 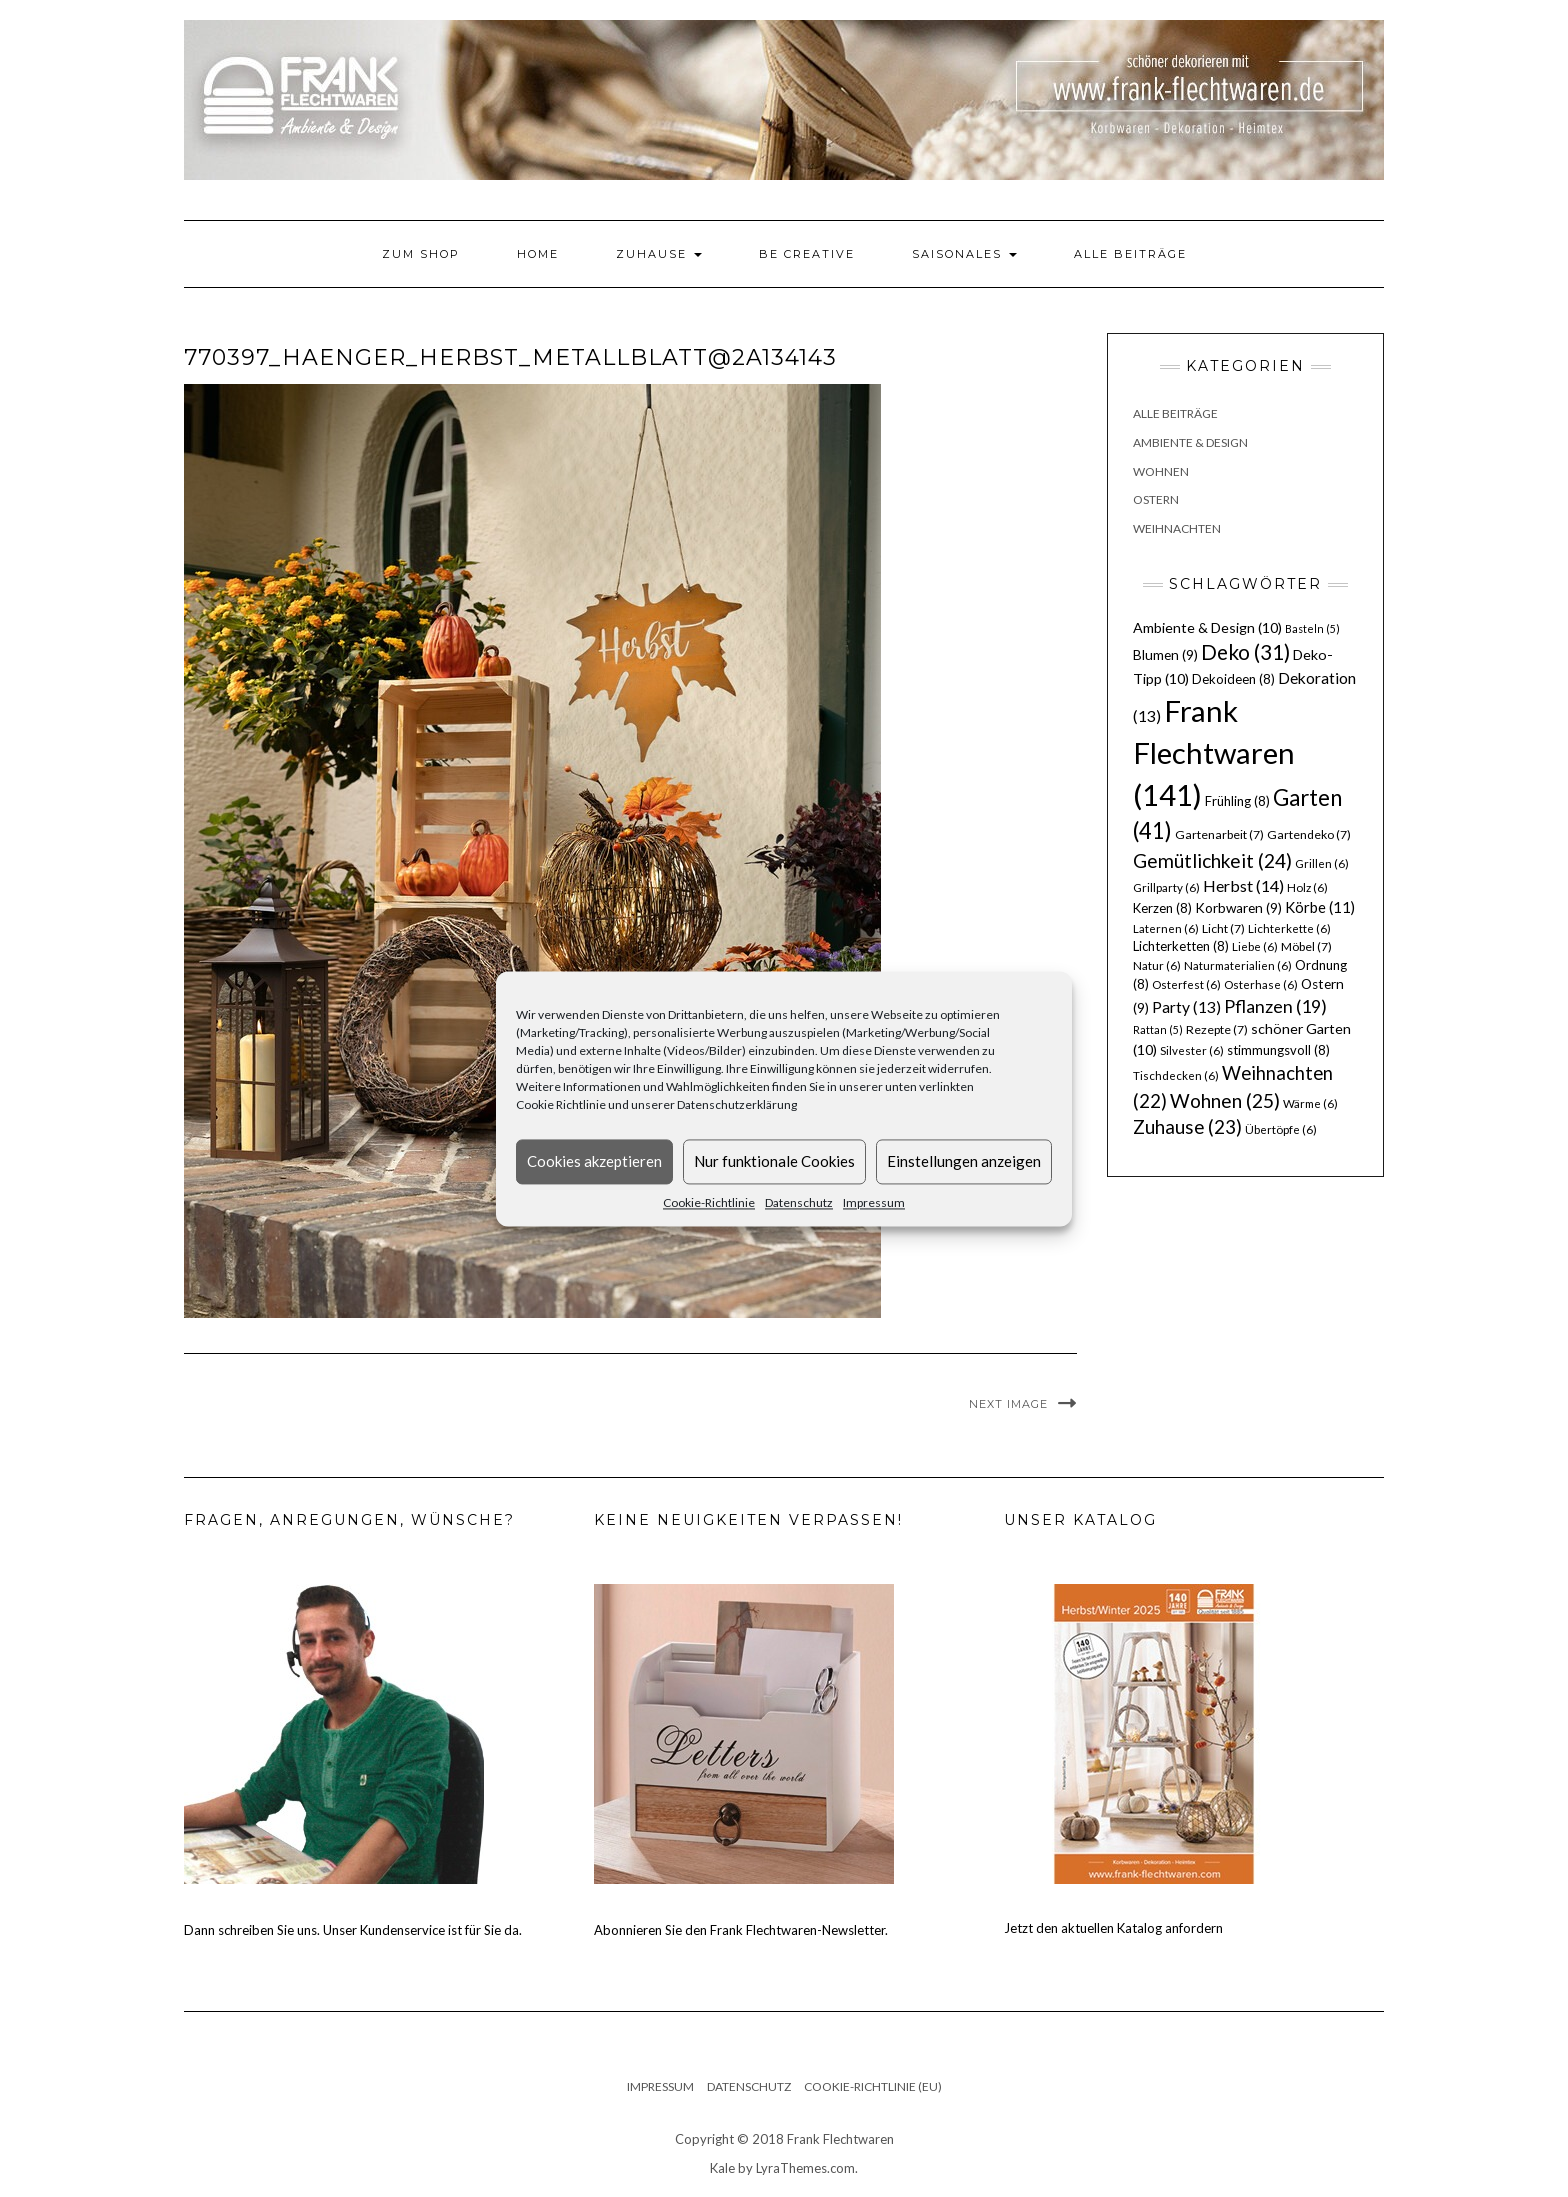 I want to click on Zum Shop, so click(x=421, y=254).